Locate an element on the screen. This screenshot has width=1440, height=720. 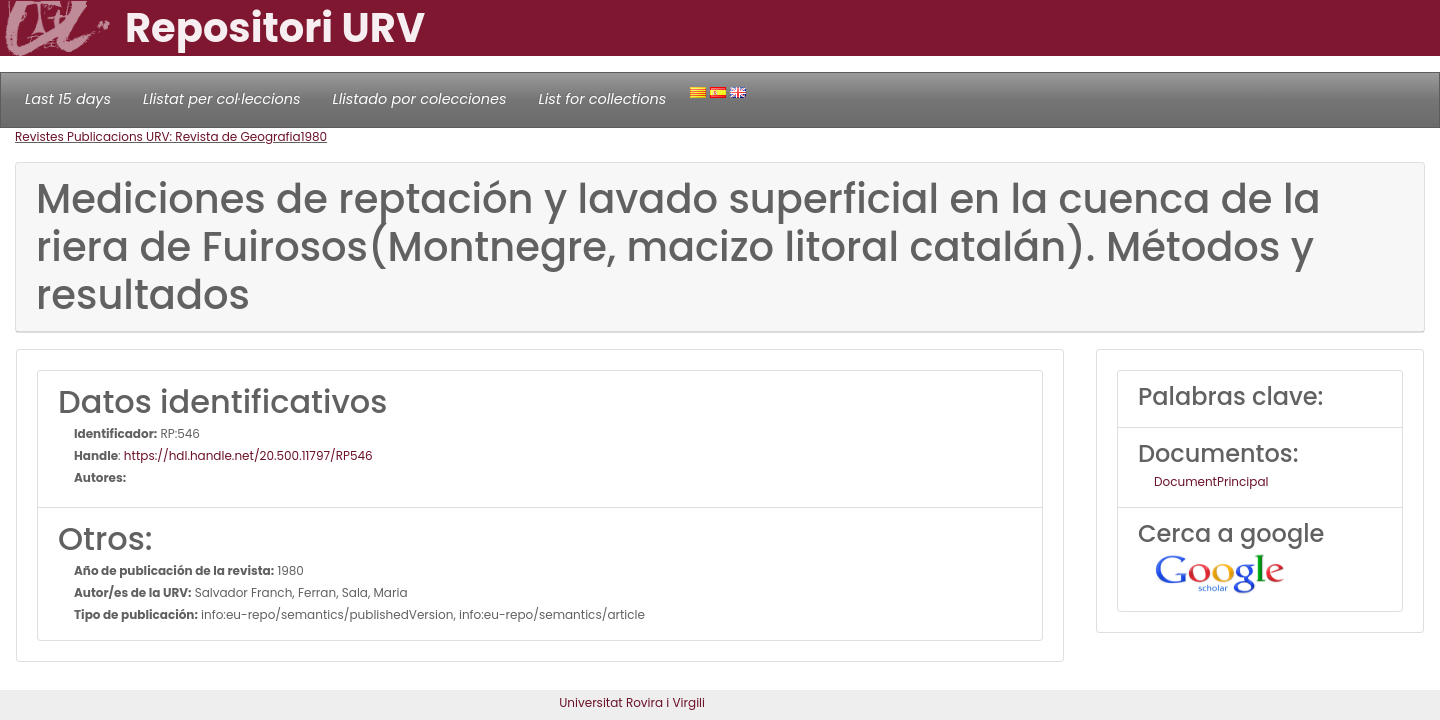
List for collections is located at coordinates (602, 99).